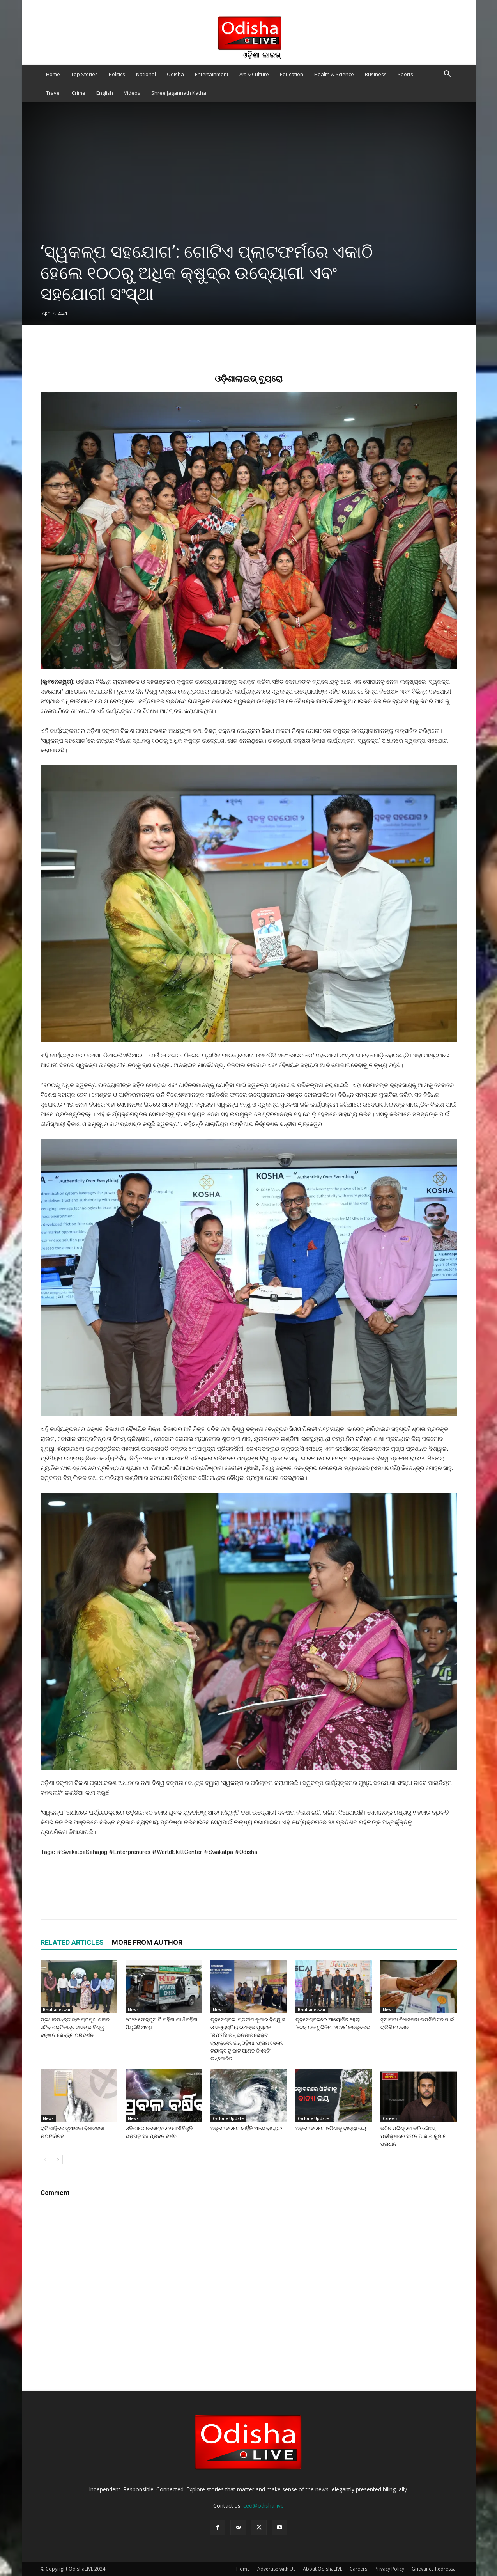 The image size is (497, 2576). I want to click on Politics, so click(117, 74).